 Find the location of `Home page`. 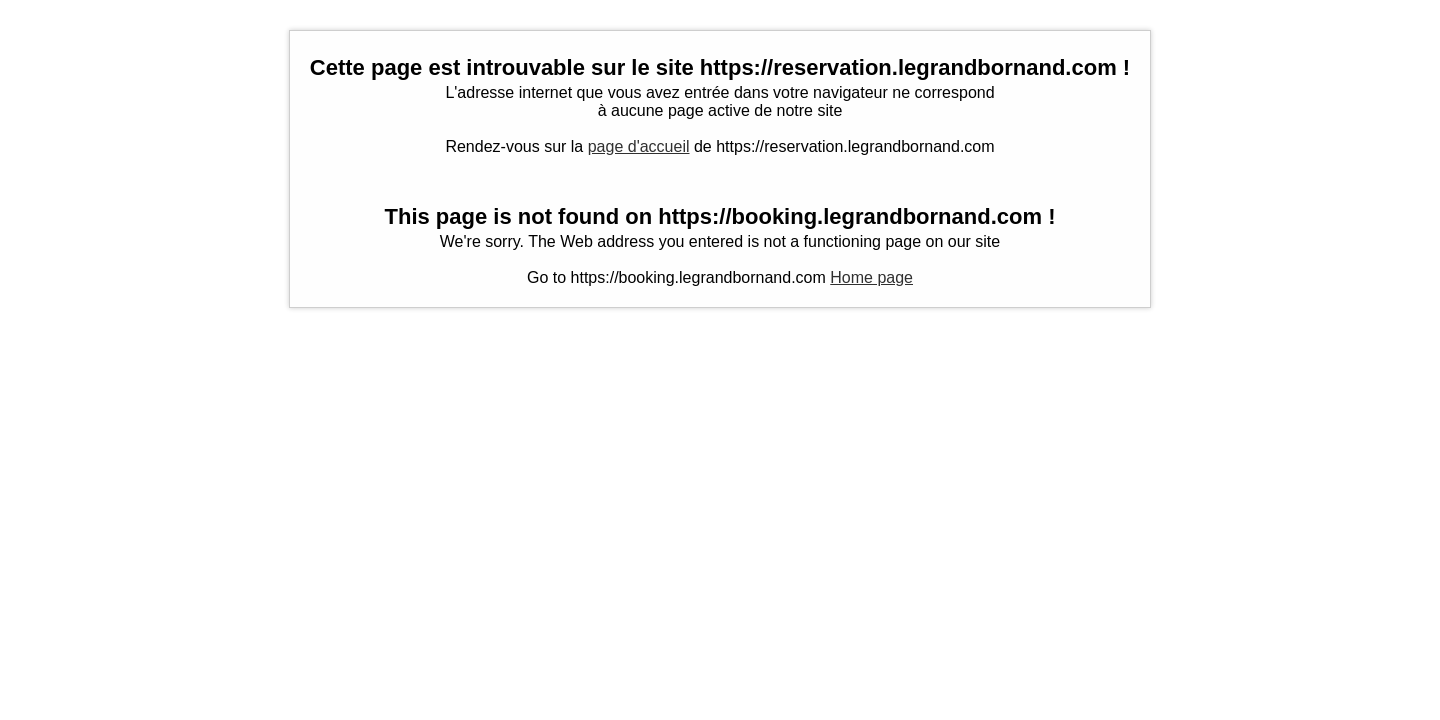

Home page is located at coordinates (871, 277).